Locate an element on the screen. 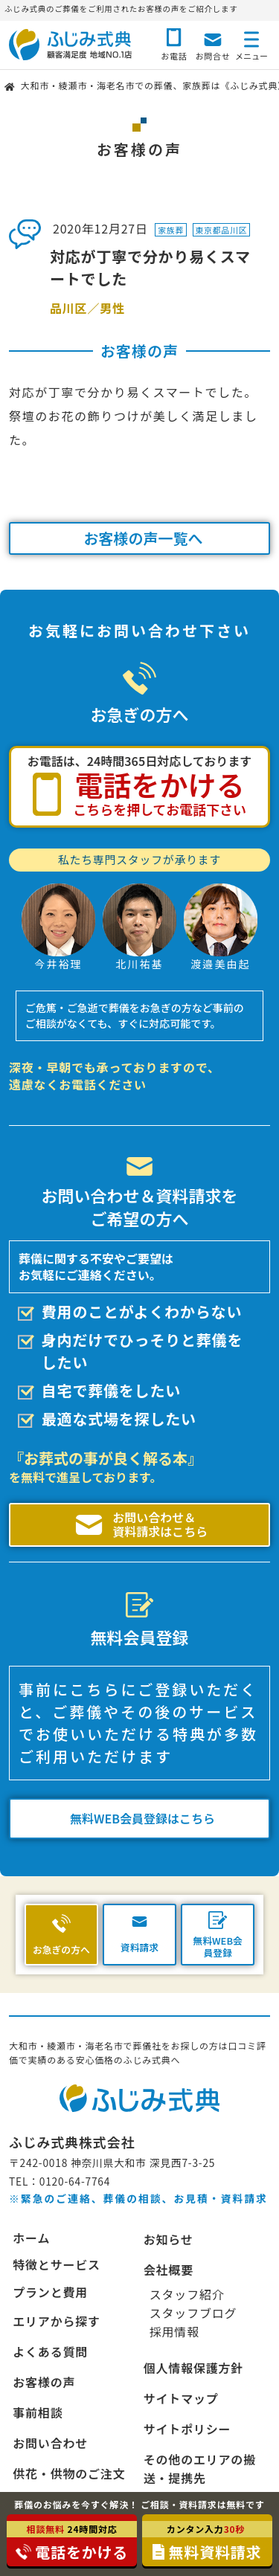  採用情報 is located at coordinates (174, 2331).